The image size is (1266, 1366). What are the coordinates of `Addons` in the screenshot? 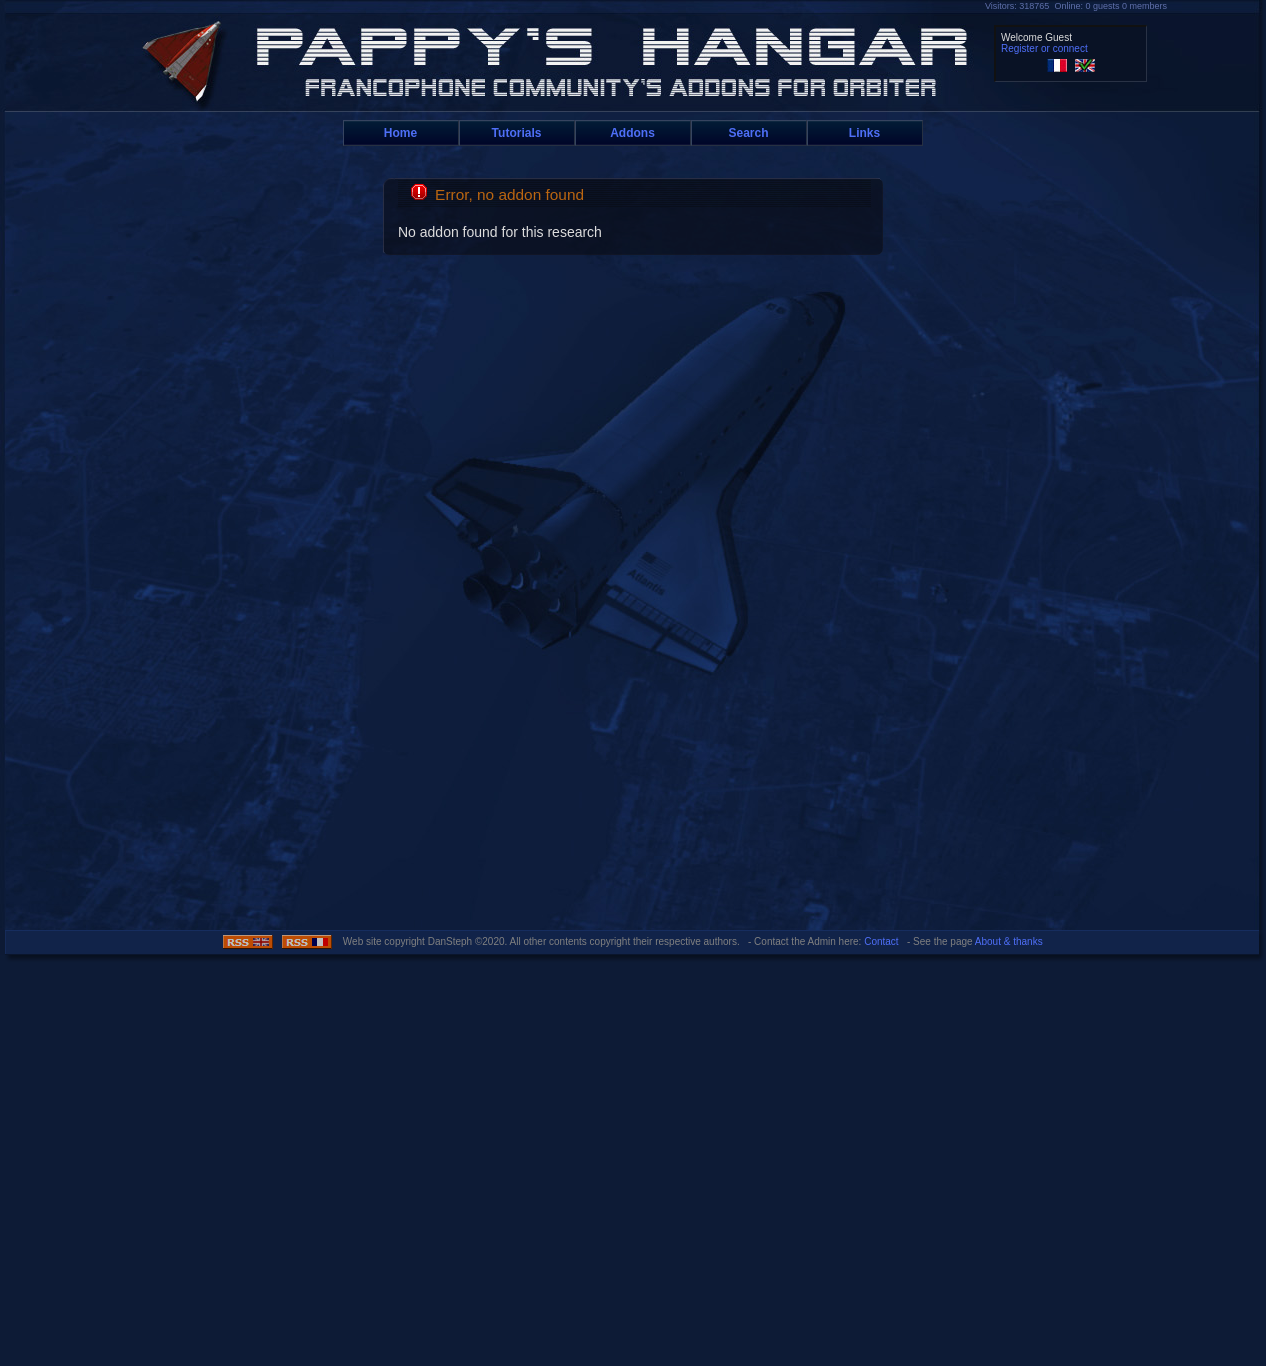 It's located at (632, 133).